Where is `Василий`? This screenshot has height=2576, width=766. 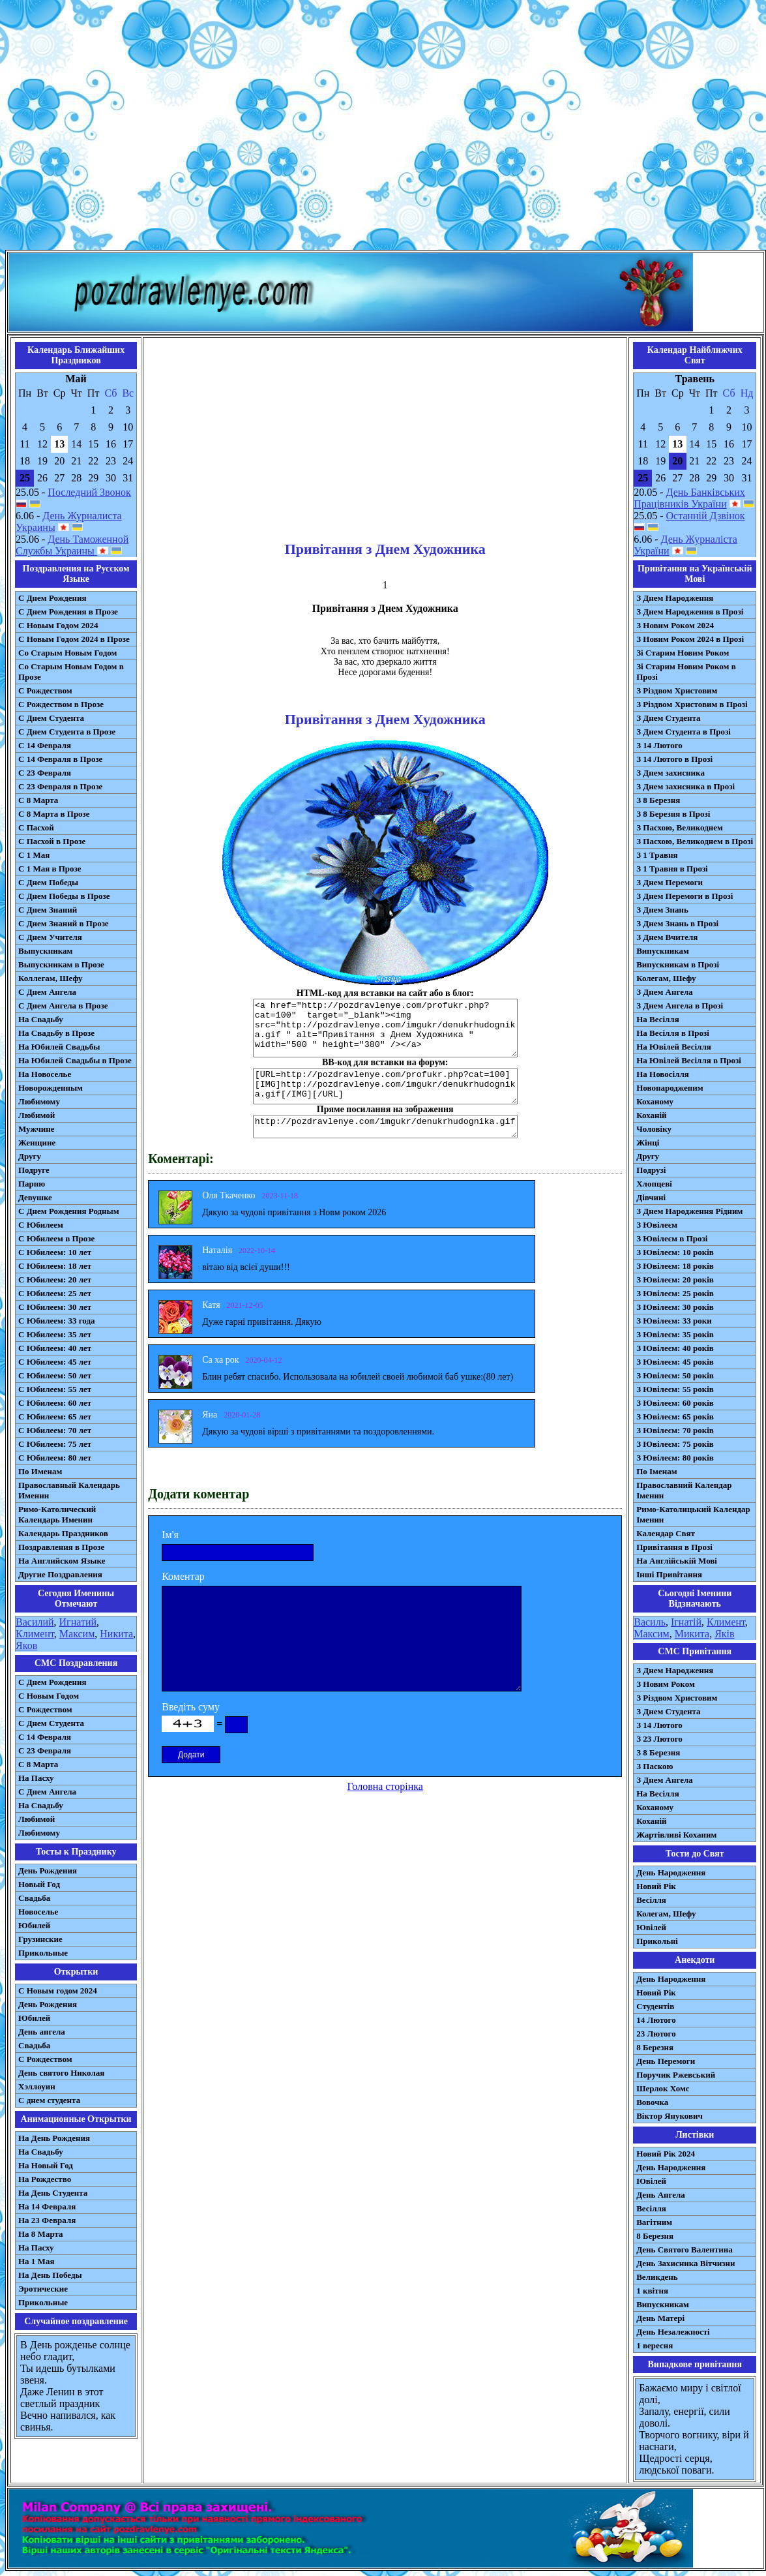 Василий is located at coordinates (35, 1622).